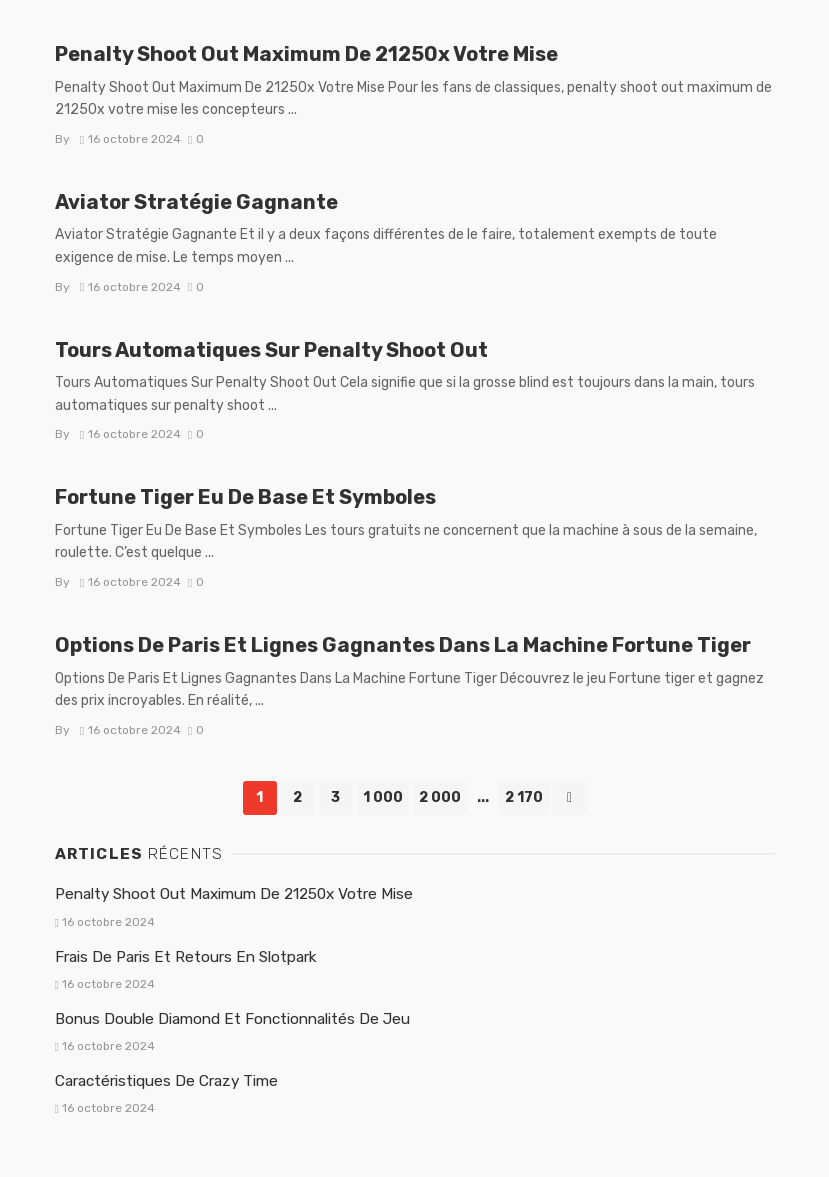 Image resolution: width=829 pixels, height=1177 pixels. What do you see at coordinates (271, 350) in the screenshot?
I see `Tours Automatiques Sur Penalty Shoot Out` at bounding box center [271, 350].